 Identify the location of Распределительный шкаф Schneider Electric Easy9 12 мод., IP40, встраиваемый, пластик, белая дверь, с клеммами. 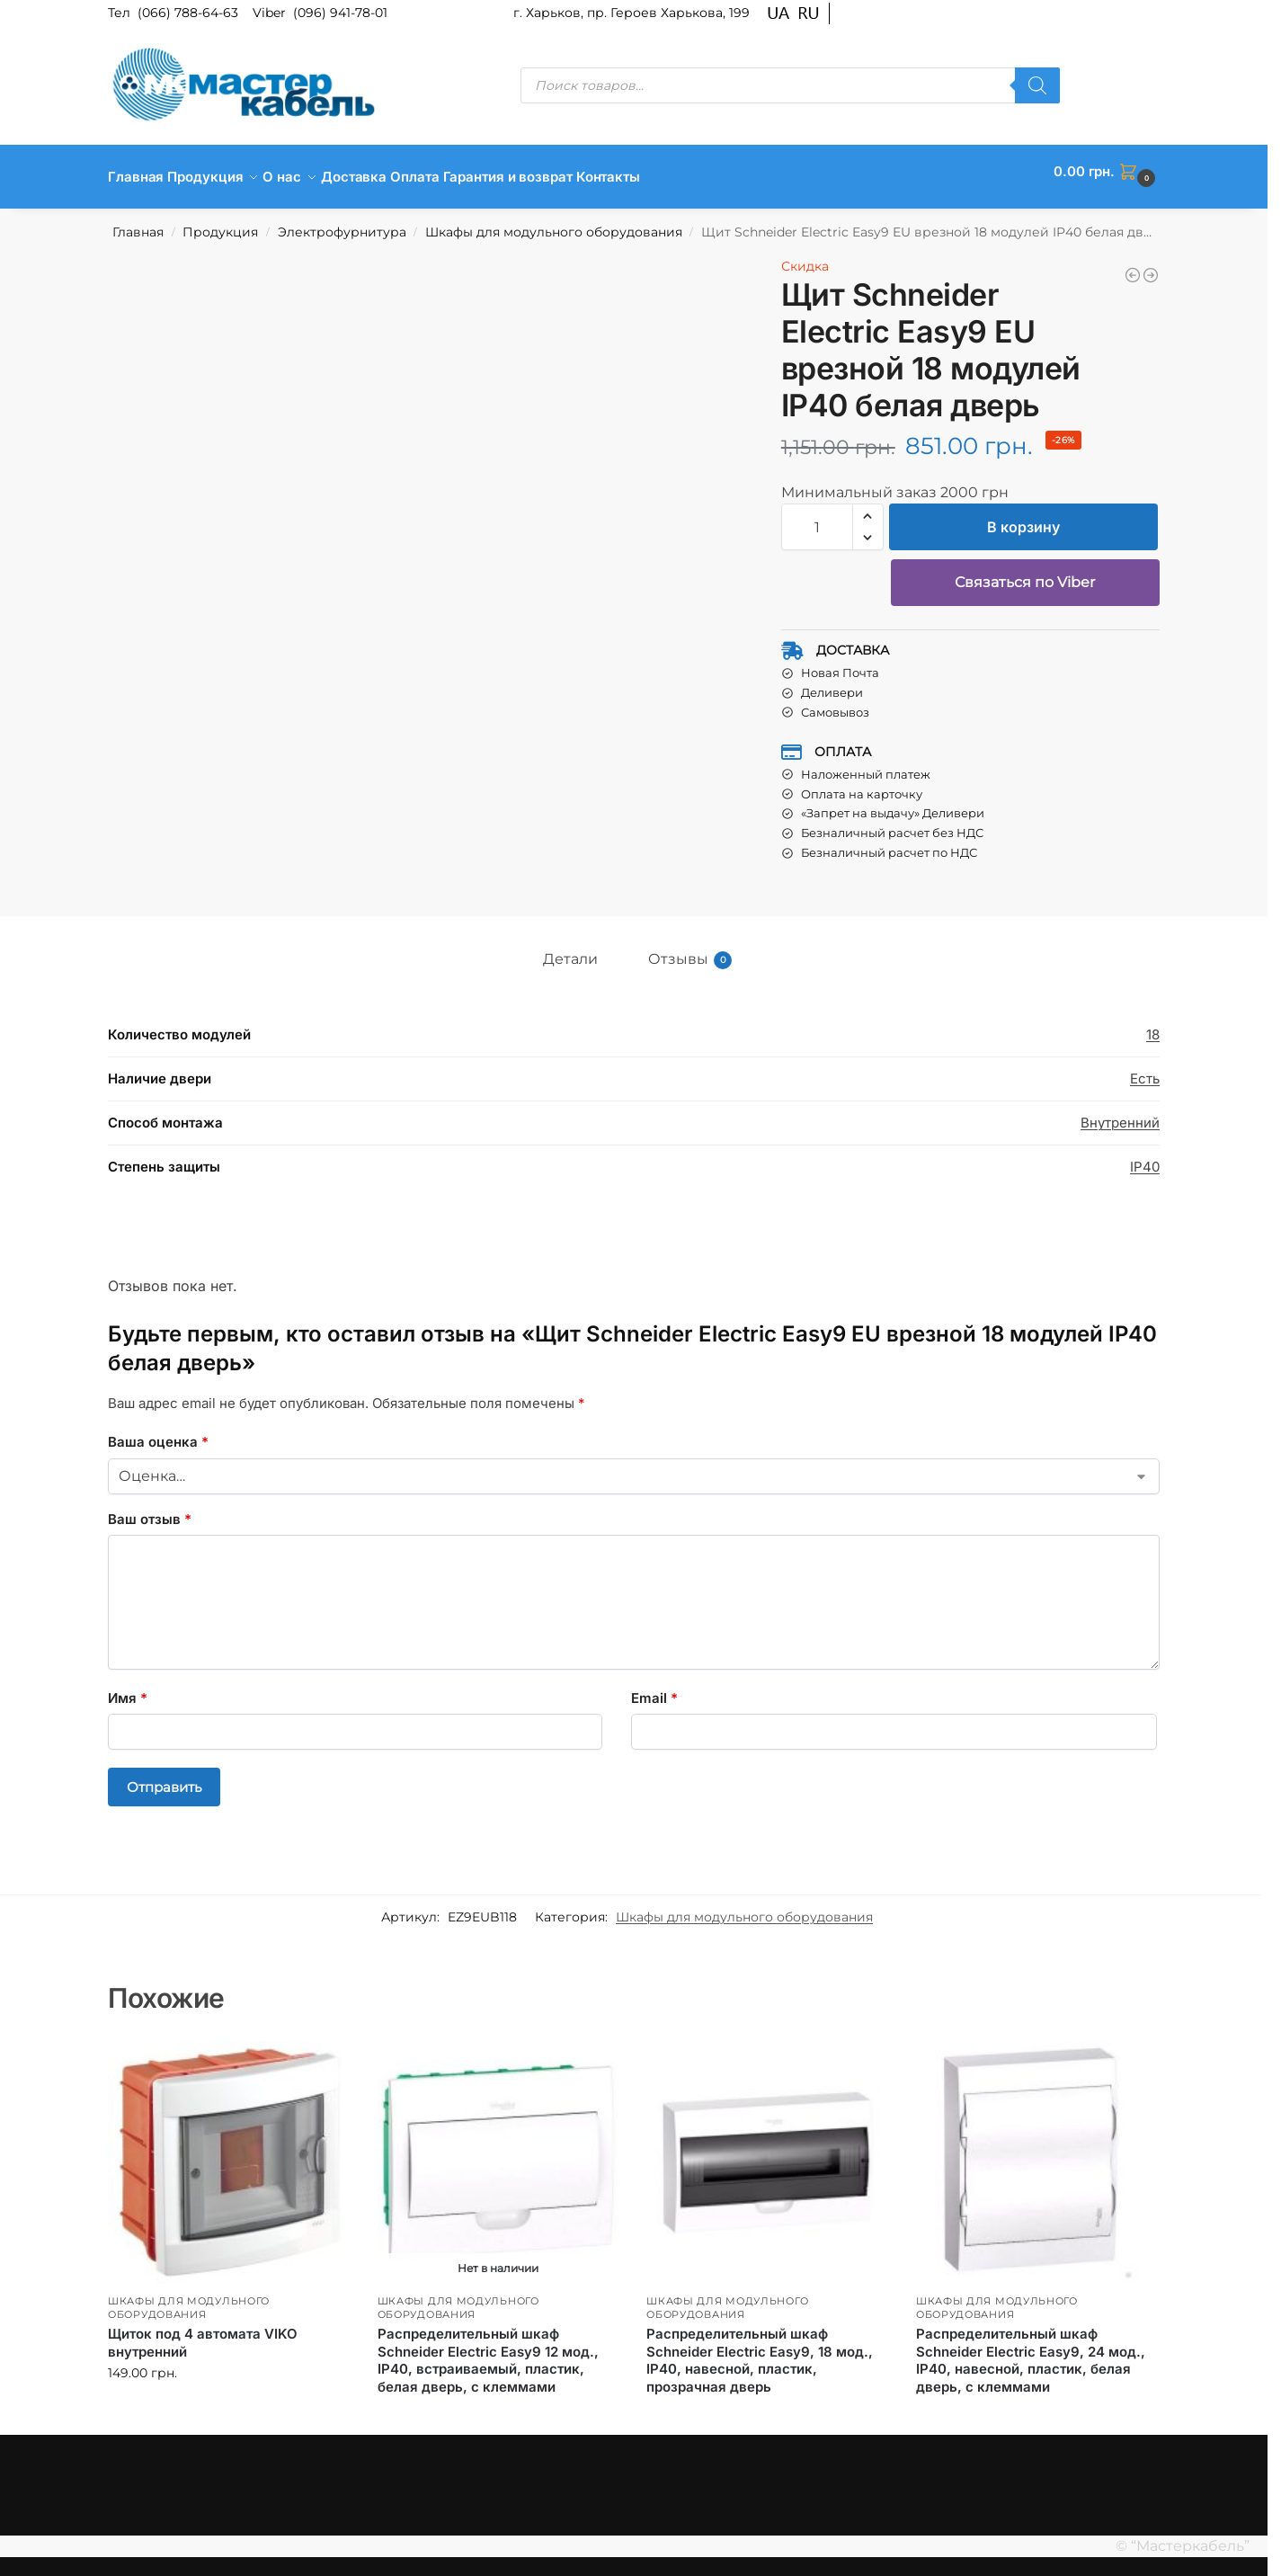
(488, 2350).